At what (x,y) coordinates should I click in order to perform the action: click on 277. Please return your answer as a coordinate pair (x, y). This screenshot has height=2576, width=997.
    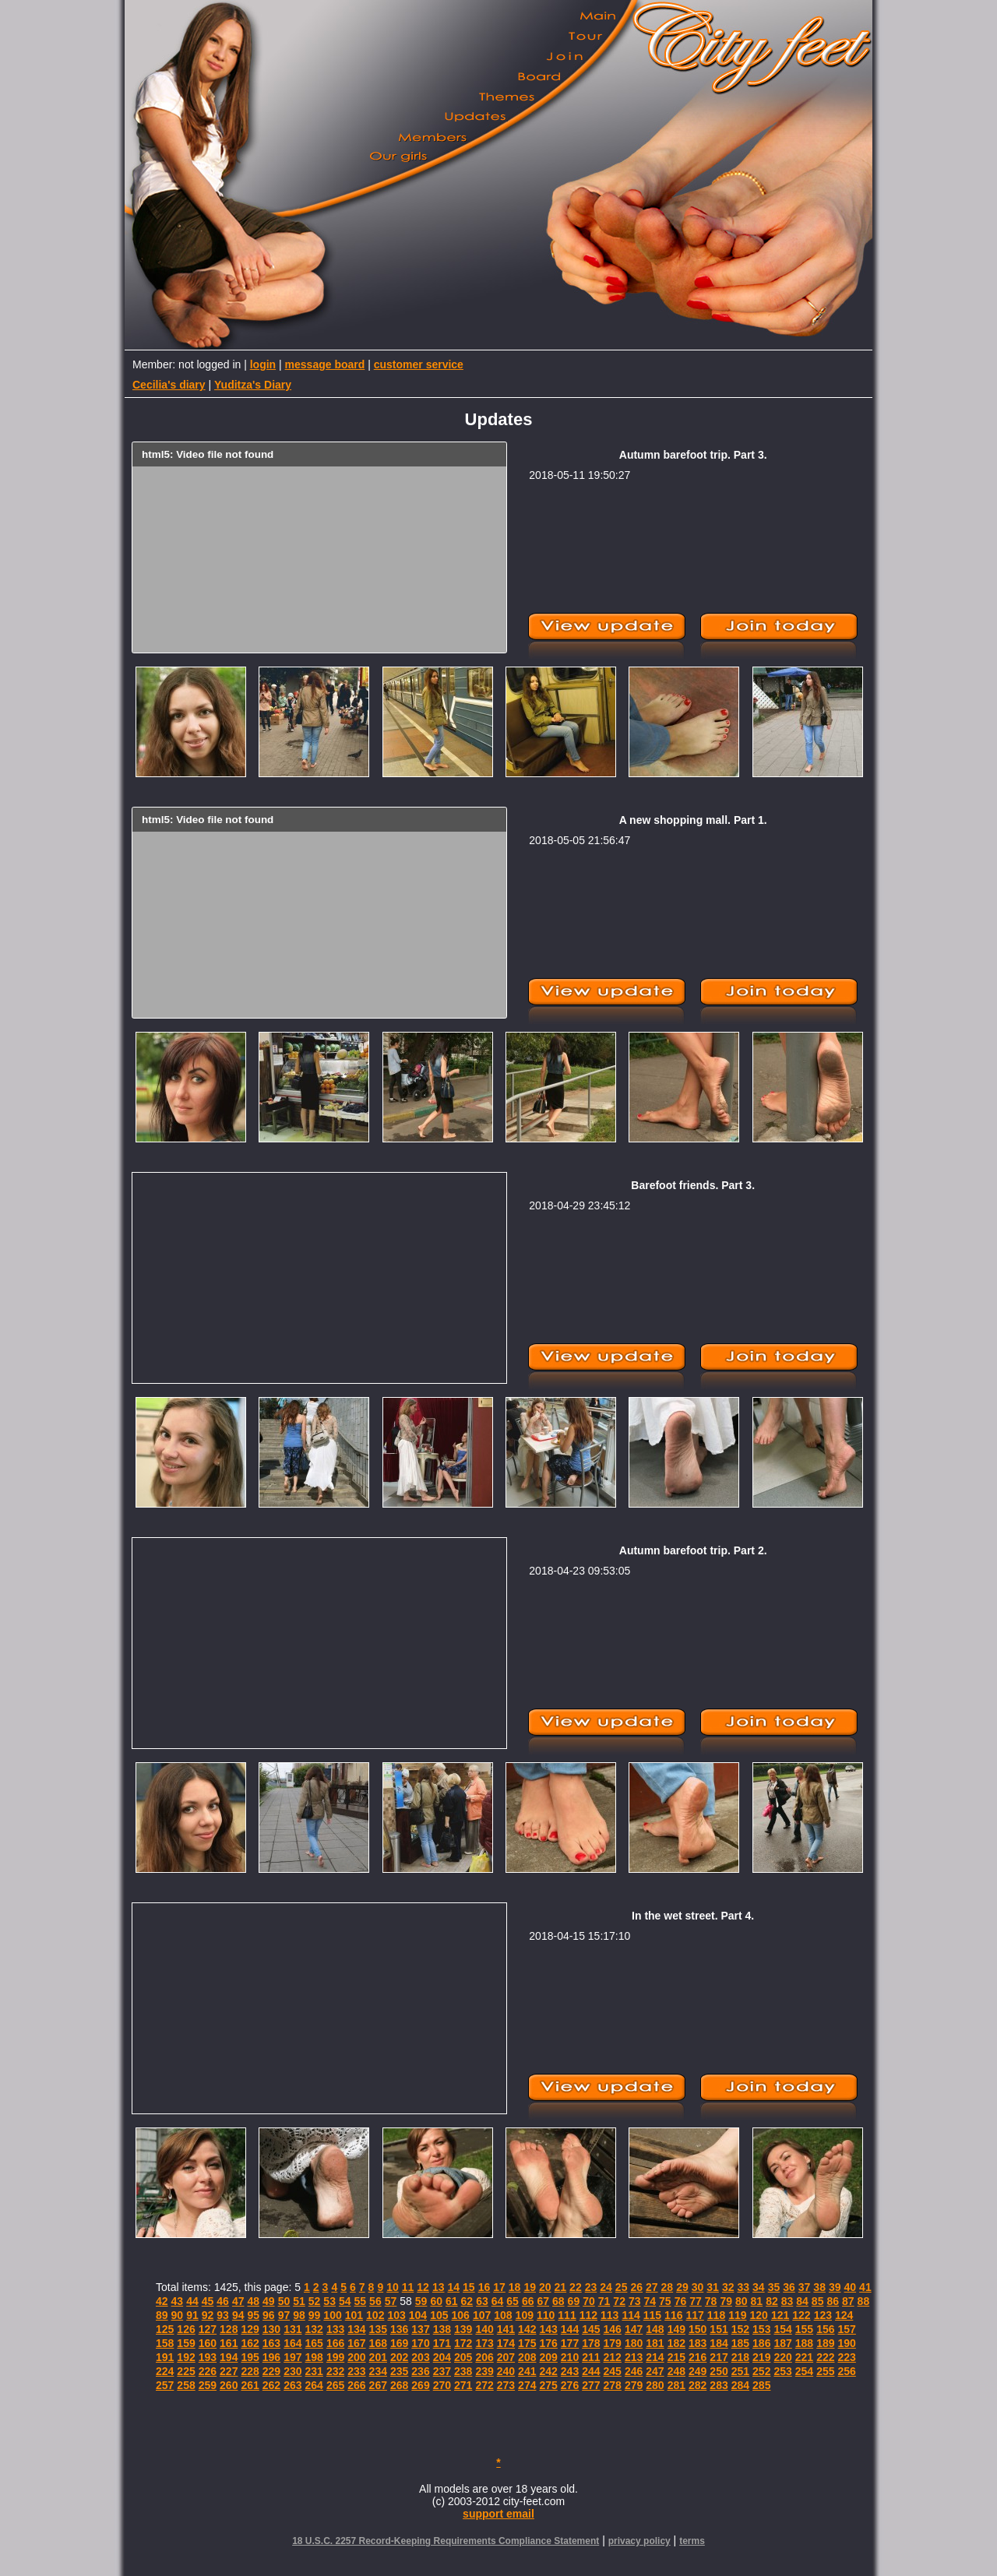
    Looking at the image, I should click on (591, 2385).